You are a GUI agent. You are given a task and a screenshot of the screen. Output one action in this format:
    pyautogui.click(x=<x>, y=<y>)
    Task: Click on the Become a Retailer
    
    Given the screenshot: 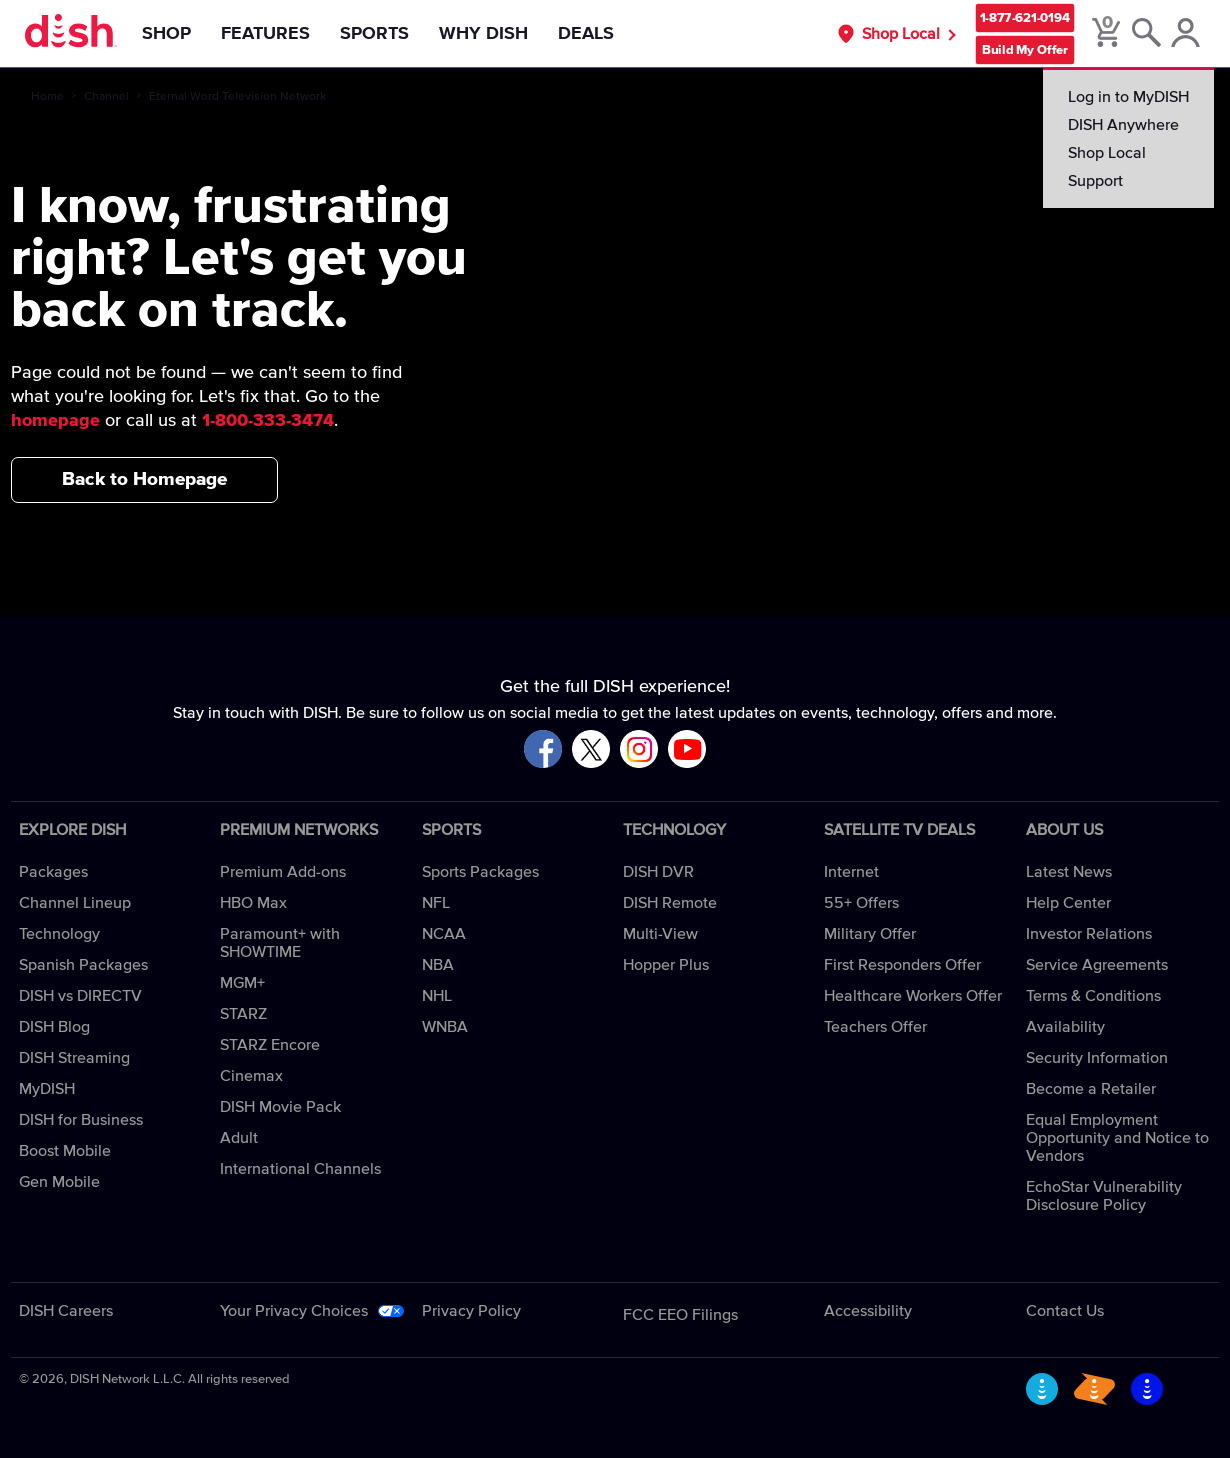 What is the action you would take?
    pyautogui.click(x=1091, y=1089)
    